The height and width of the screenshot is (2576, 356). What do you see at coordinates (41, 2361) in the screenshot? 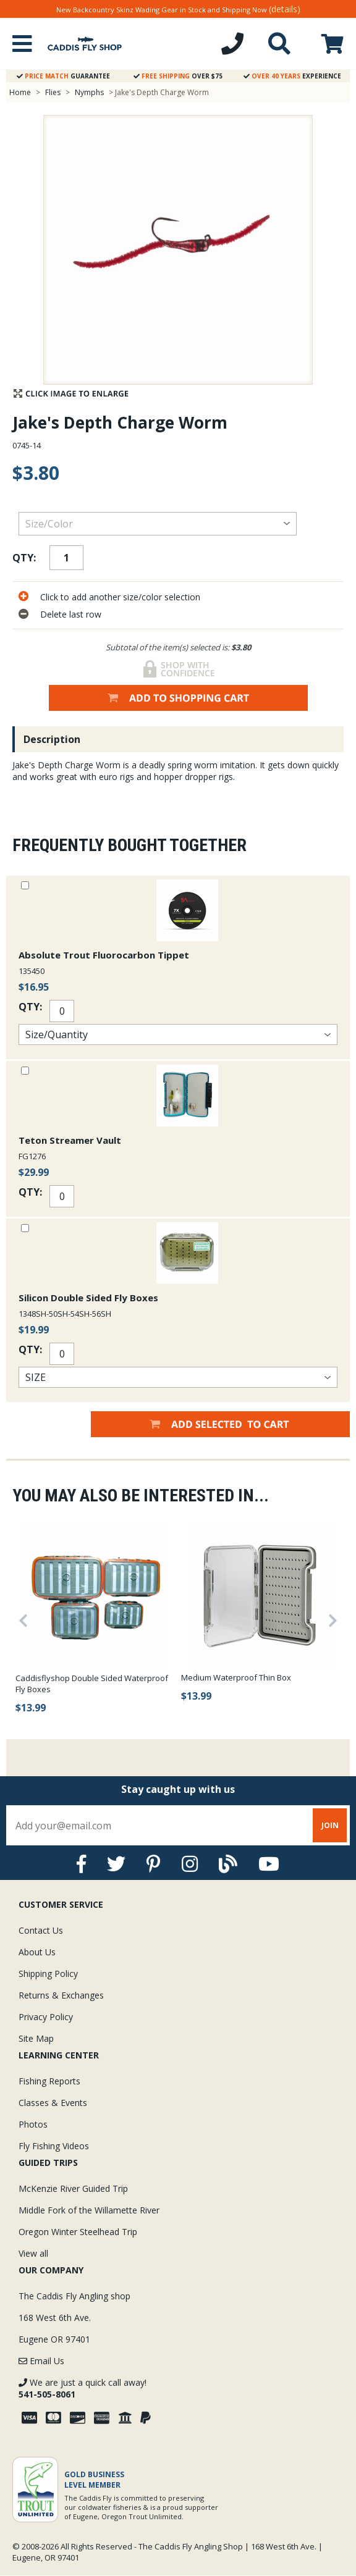
I see `Email Us` at bounding box center [41, 2361].